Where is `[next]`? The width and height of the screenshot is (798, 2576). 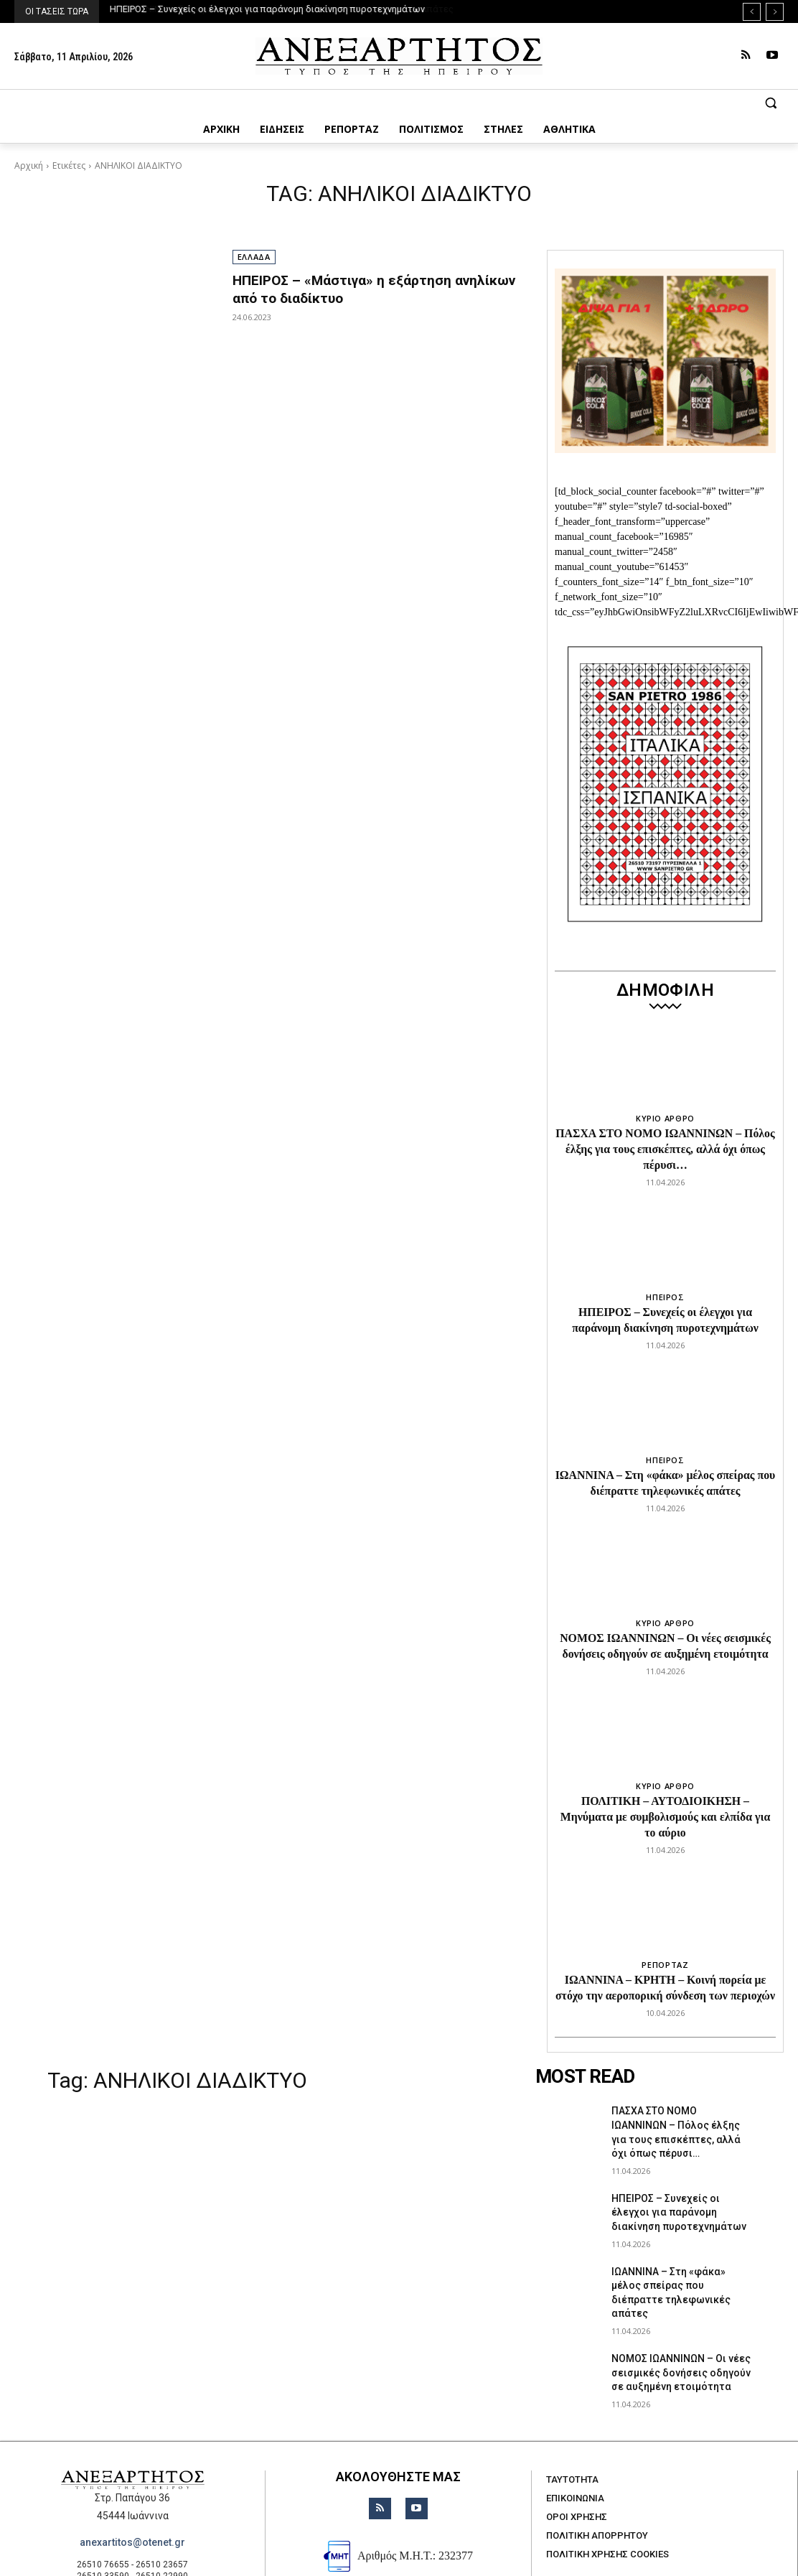
[next] is located at coordinates (775, 12).